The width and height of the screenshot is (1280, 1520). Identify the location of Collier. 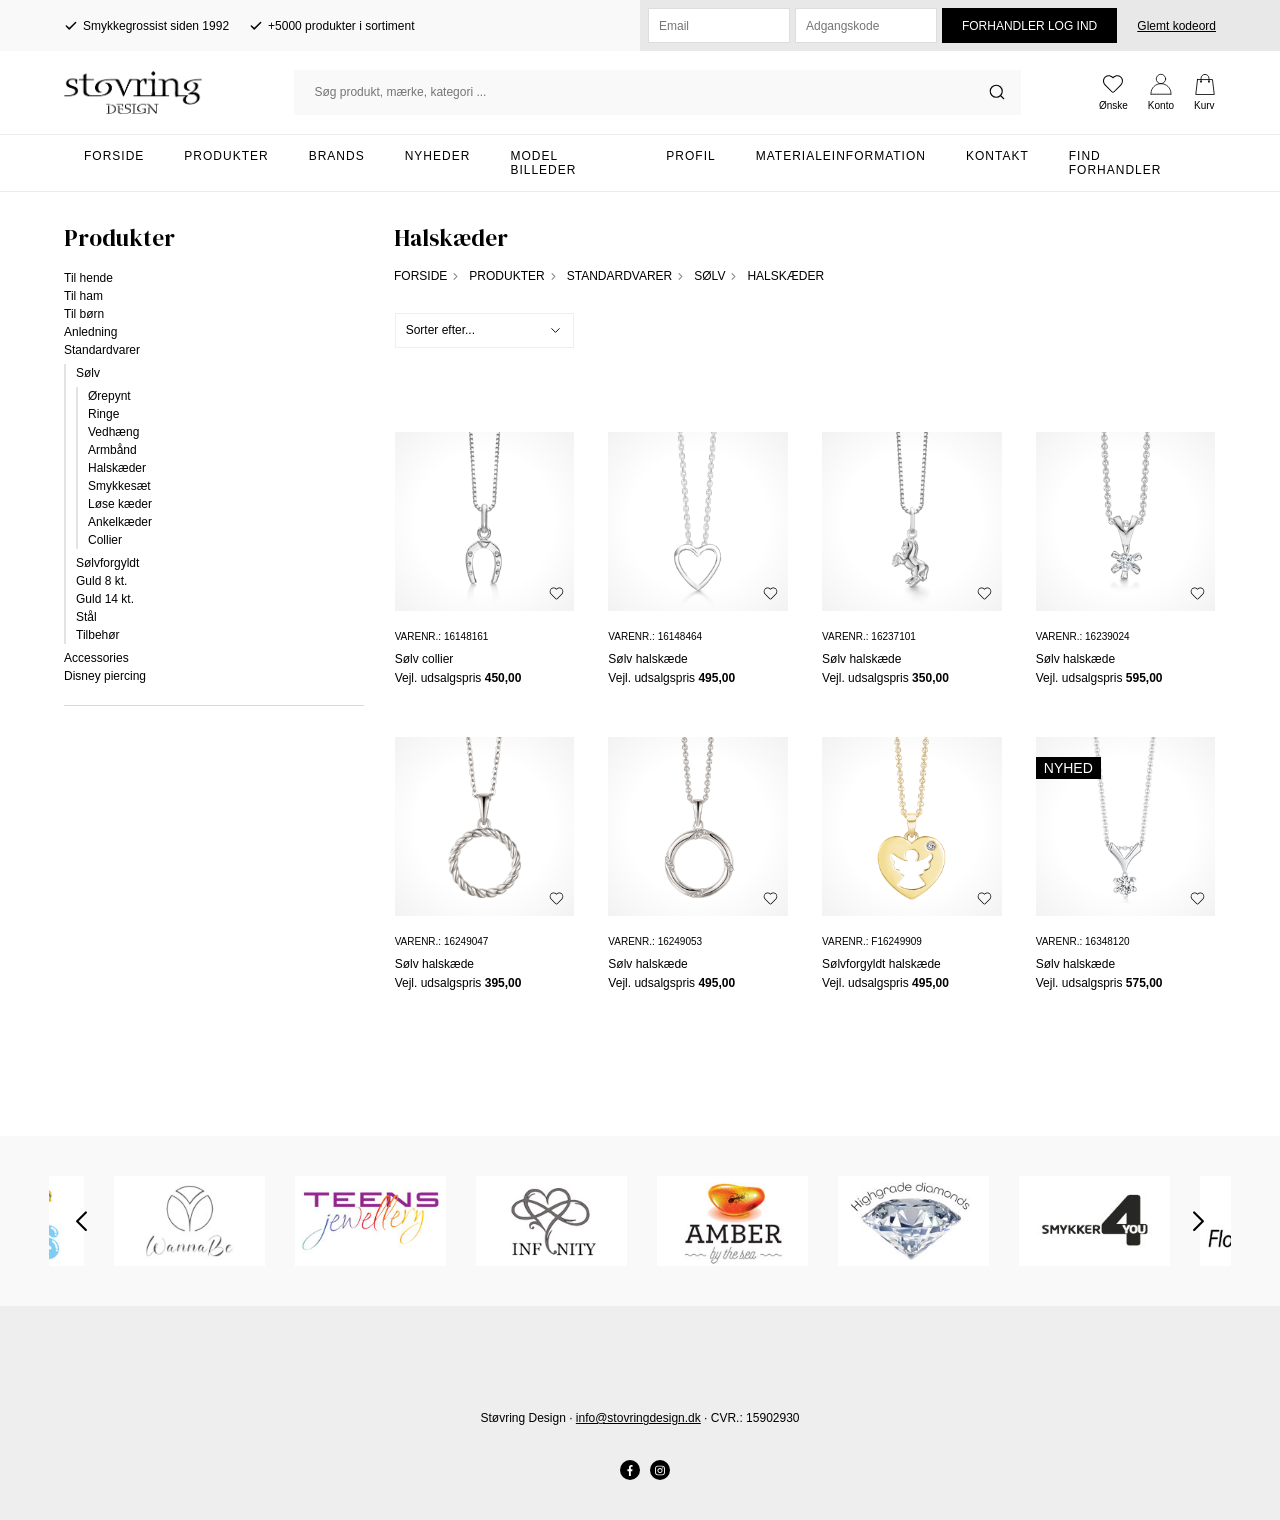
(105, 540).